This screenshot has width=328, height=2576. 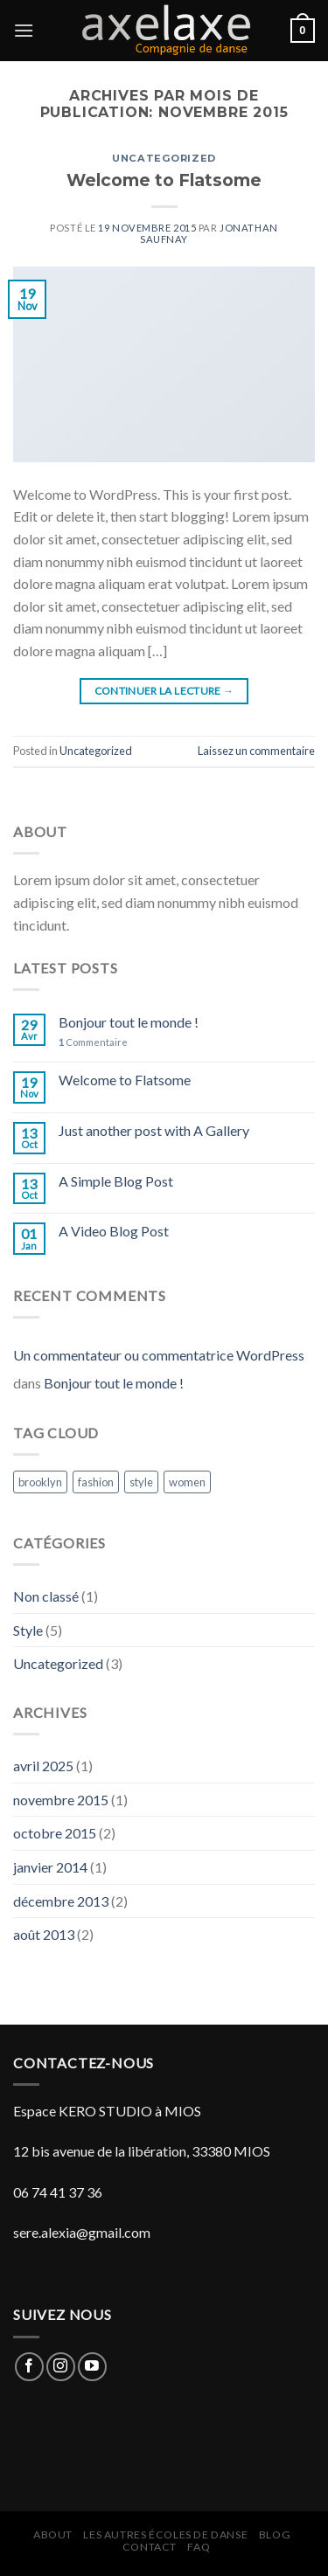 I want to click on Un commentateur ou commentatrice WordPress, so click(x=158, y=1355).